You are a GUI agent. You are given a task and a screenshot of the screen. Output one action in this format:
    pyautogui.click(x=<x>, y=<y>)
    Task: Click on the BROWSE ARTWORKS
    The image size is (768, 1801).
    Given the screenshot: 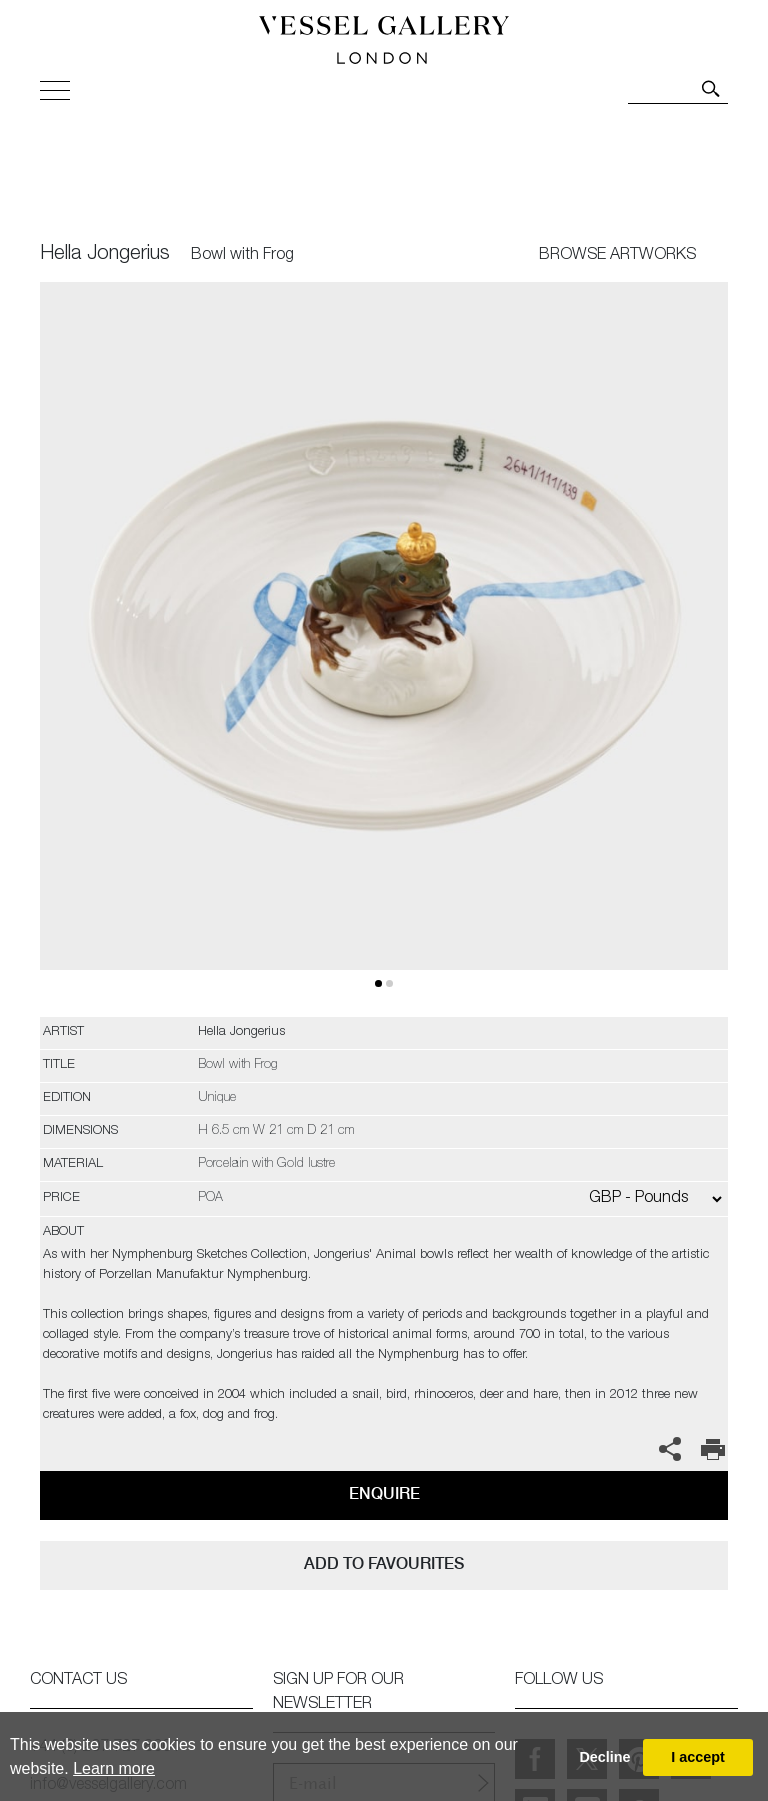 What is the action you would take?
    pyautogui.click(x=617, y=256)
    